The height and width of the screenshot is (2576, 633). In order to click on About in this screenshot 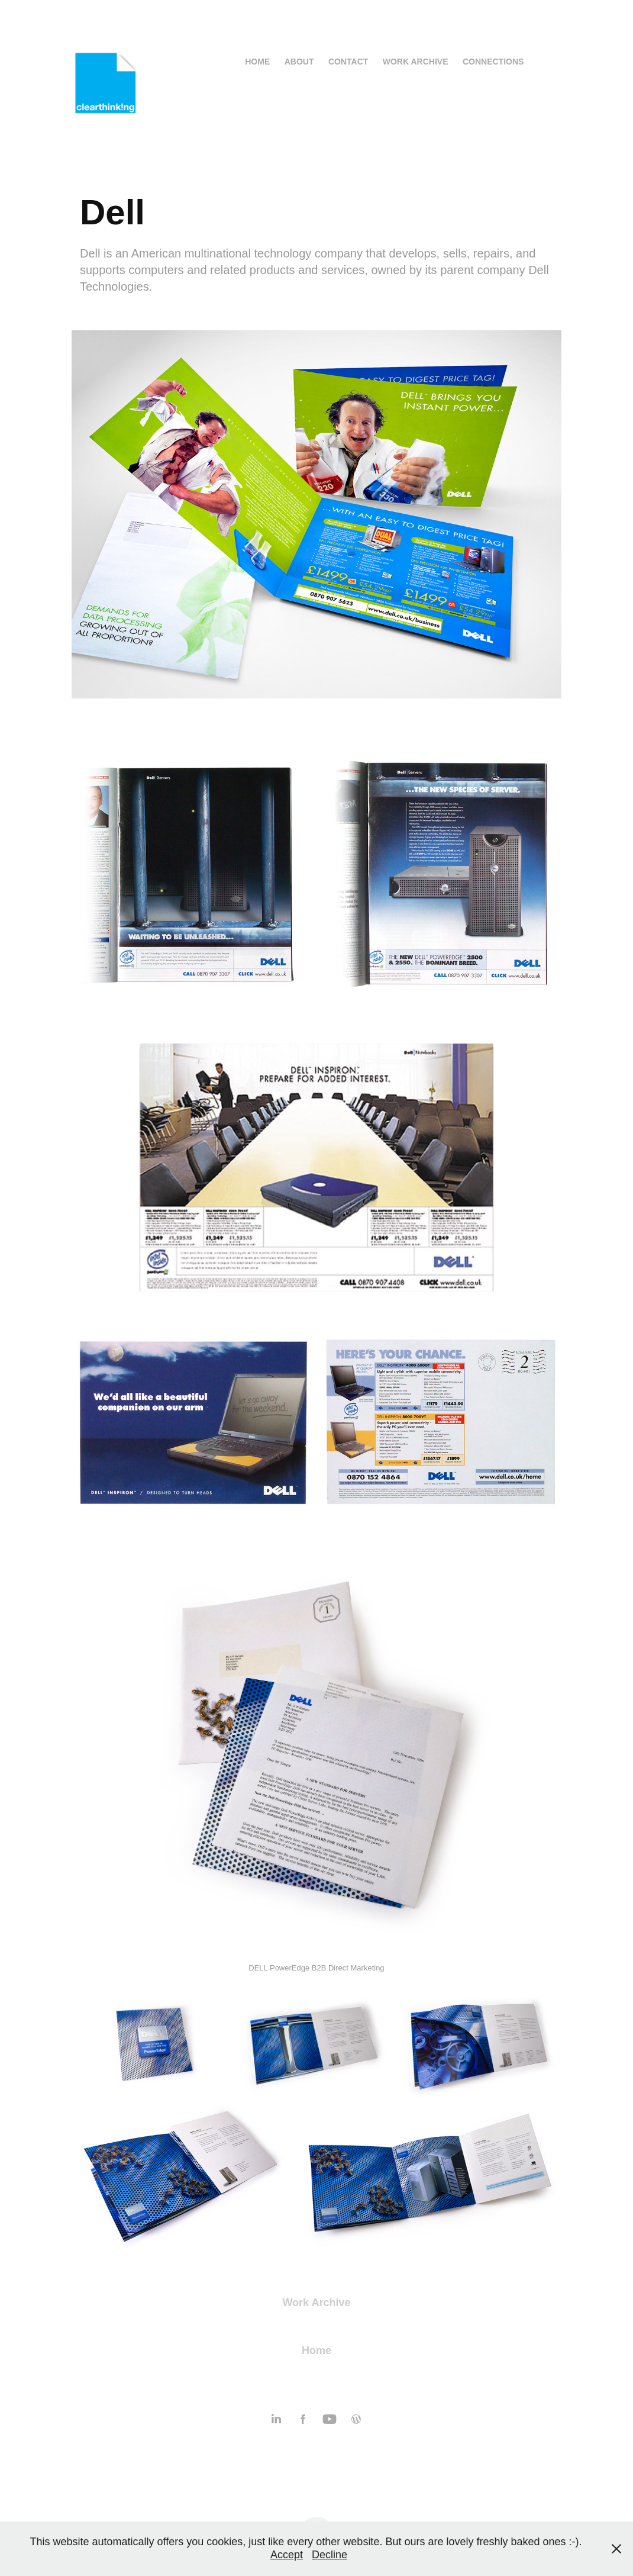, I will do `click(299, 61)`.